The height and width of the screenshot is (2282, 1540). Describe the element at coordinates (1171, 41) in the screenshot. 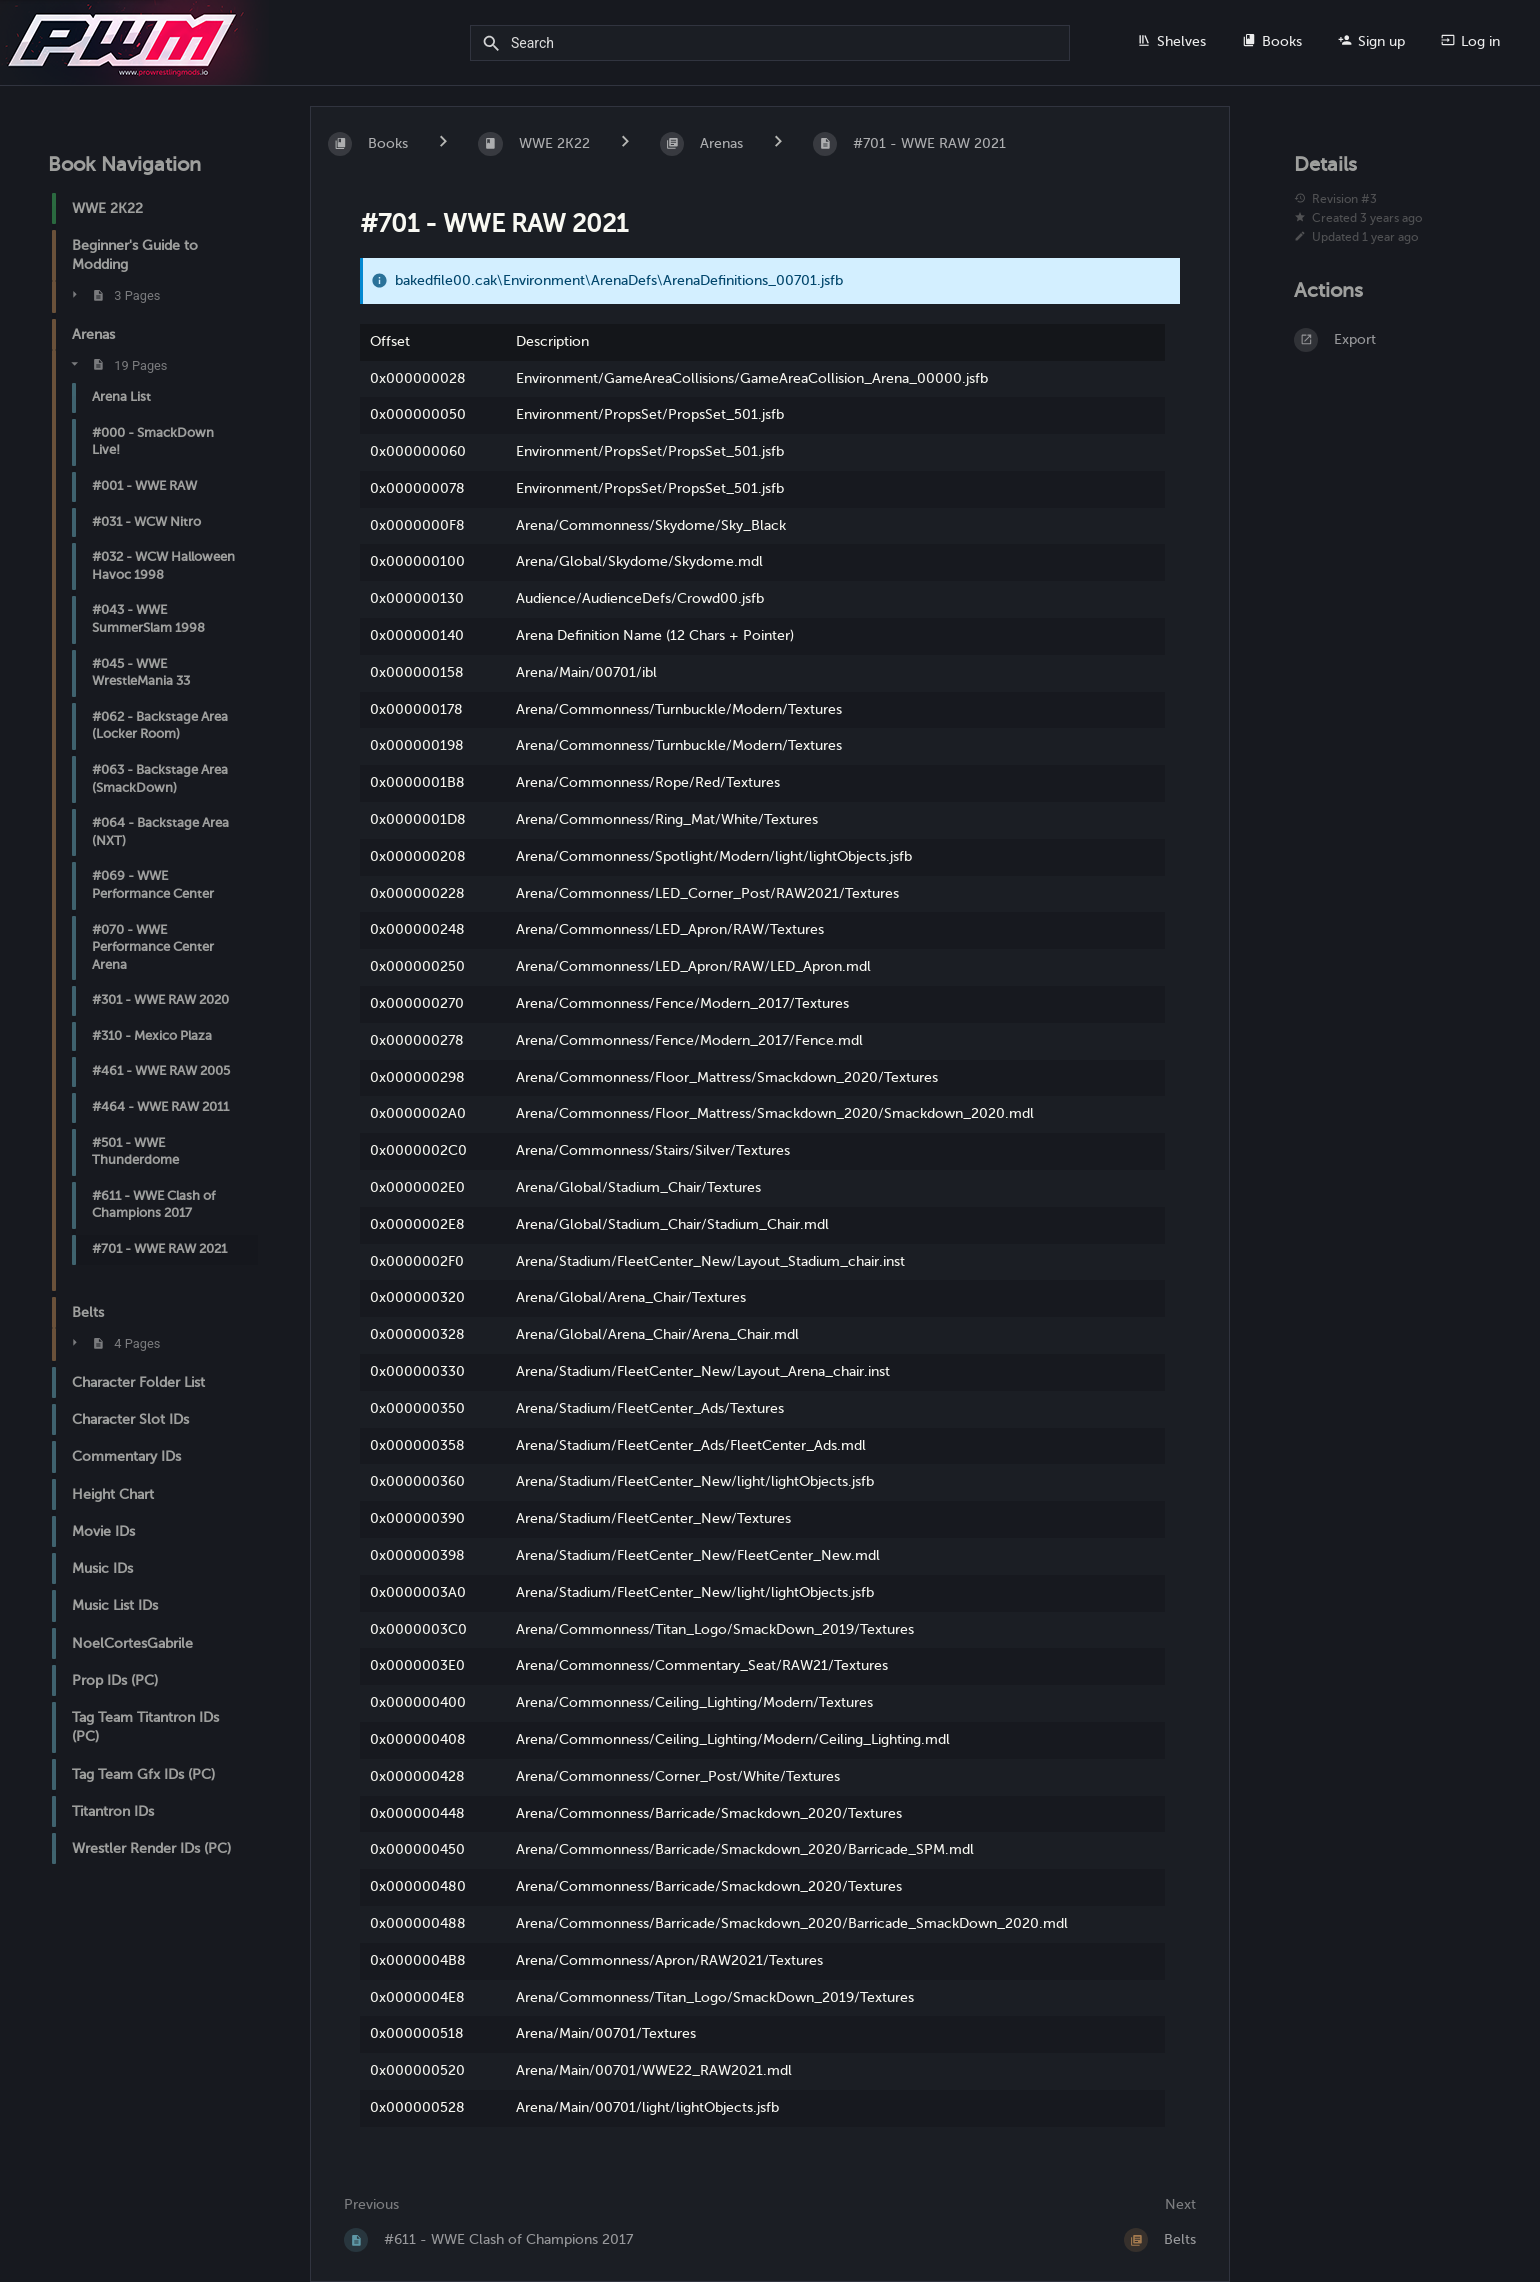

I see `Shelves` at that location.